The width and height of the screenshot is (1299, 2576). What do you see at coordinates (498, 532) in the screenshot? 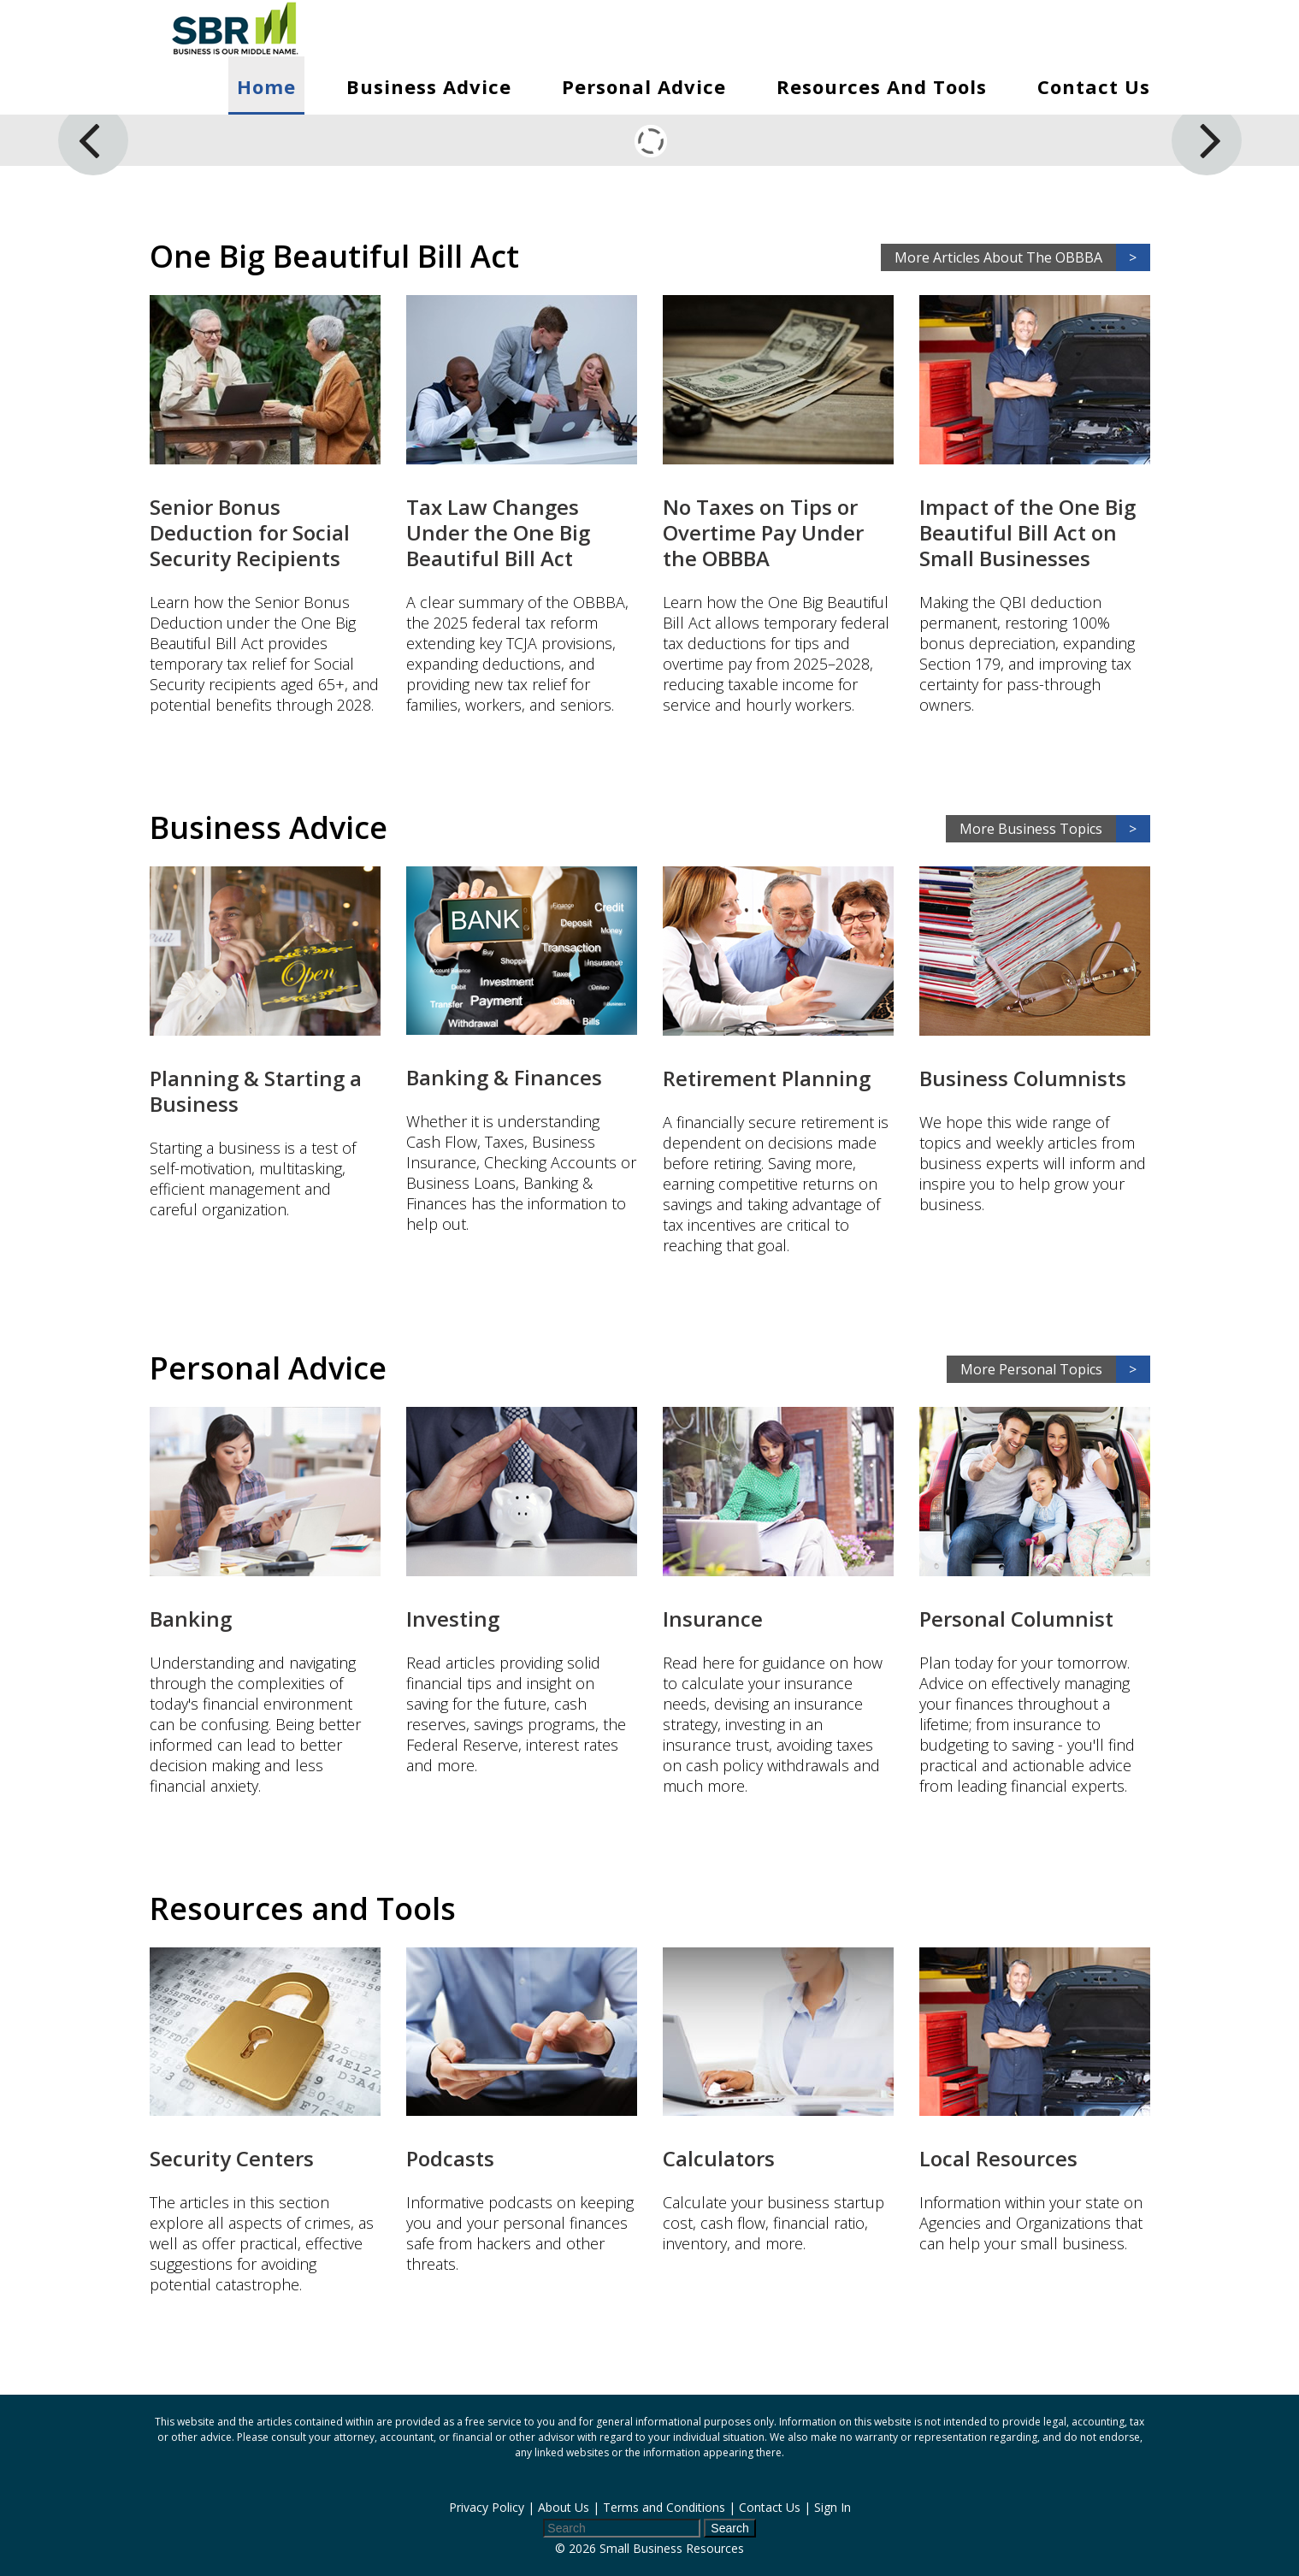
I see `Tax Law Changes Under the One Big Beautiful Bill Act` at bounding box center [498, 532].